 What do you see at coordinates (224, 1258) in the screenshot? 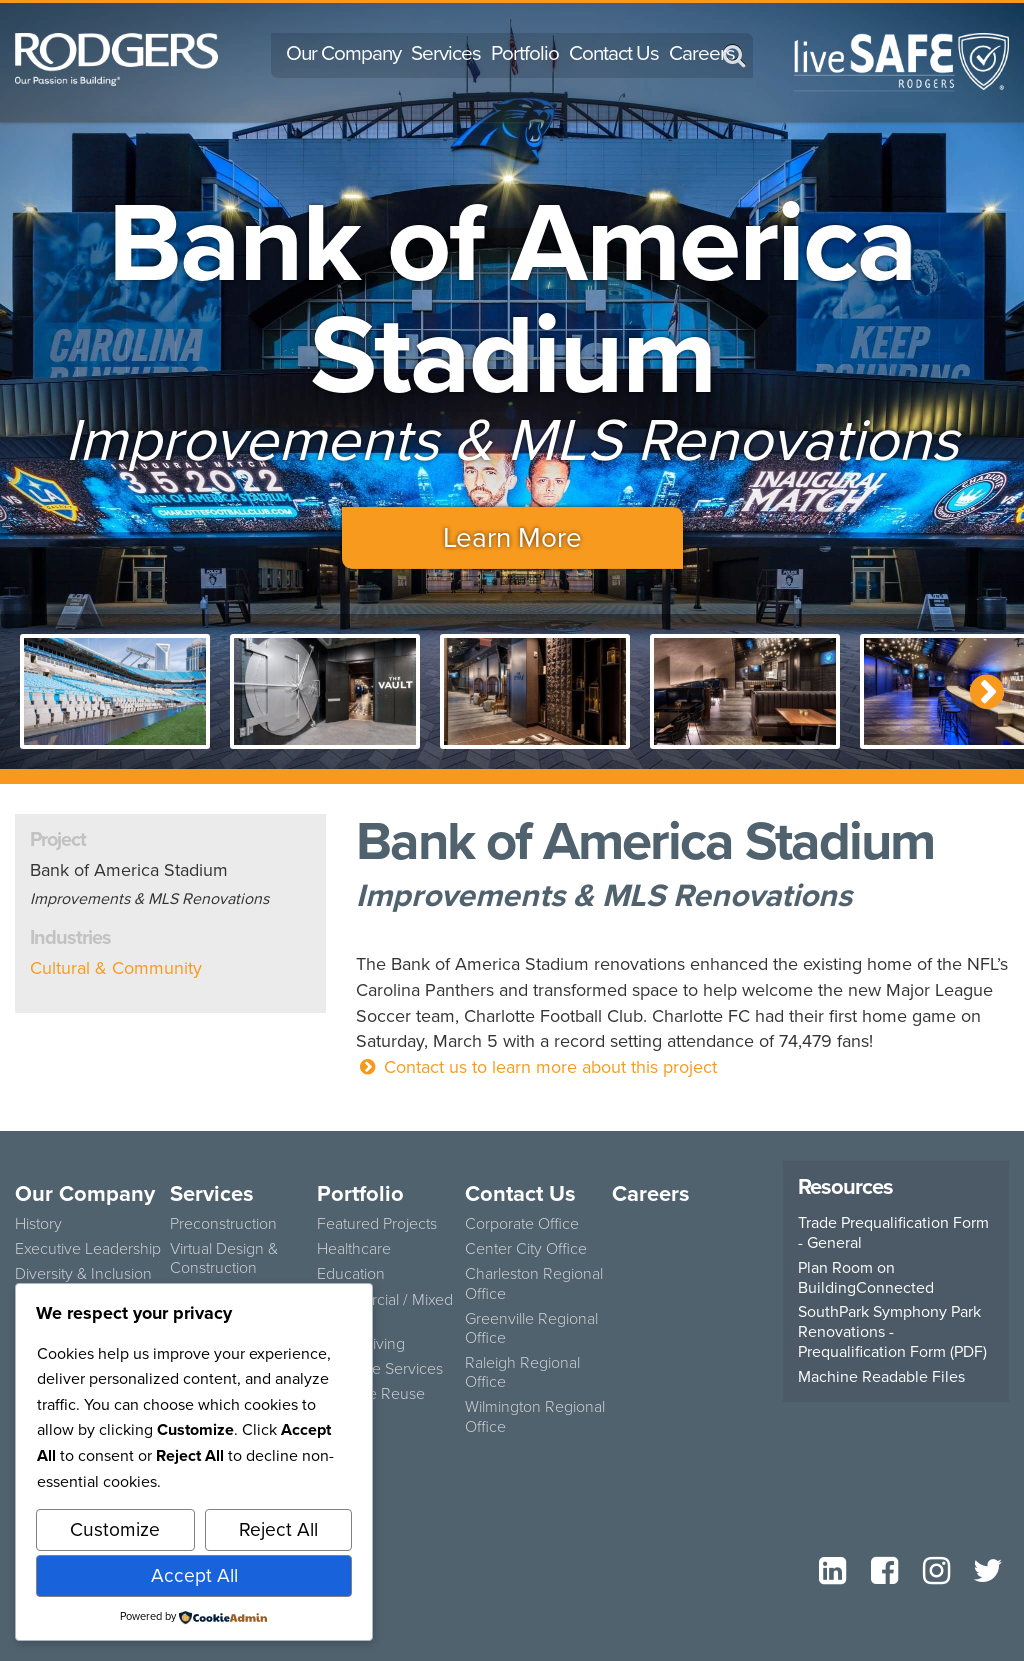
I see `Virtual Design & Construction` at bounding box center [224, 1258].